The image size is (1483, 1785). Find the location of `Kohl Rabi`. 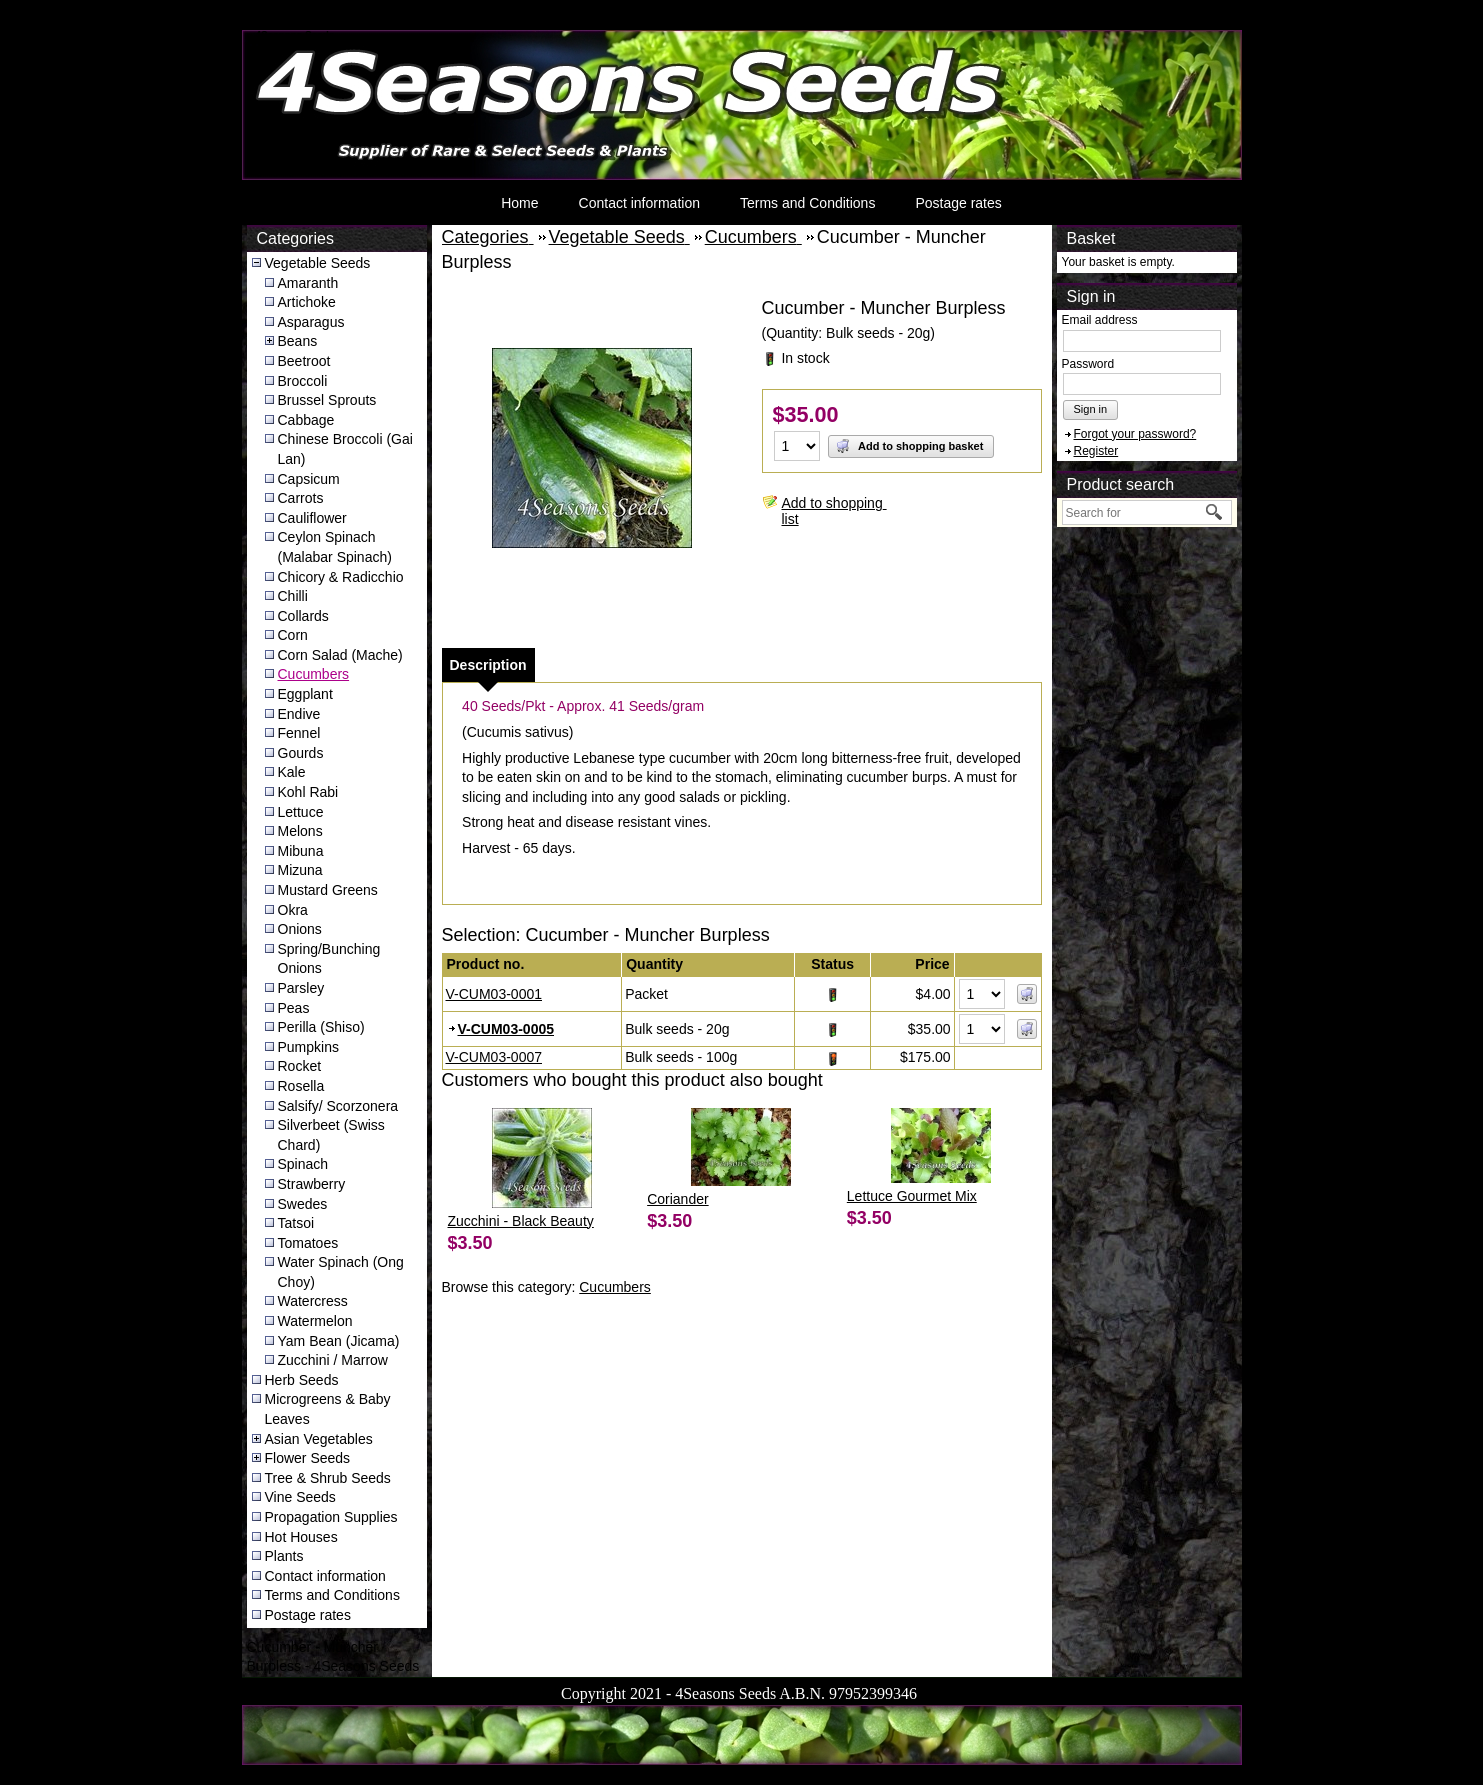

Kohl Rabi is located at coordinates (308, 792).